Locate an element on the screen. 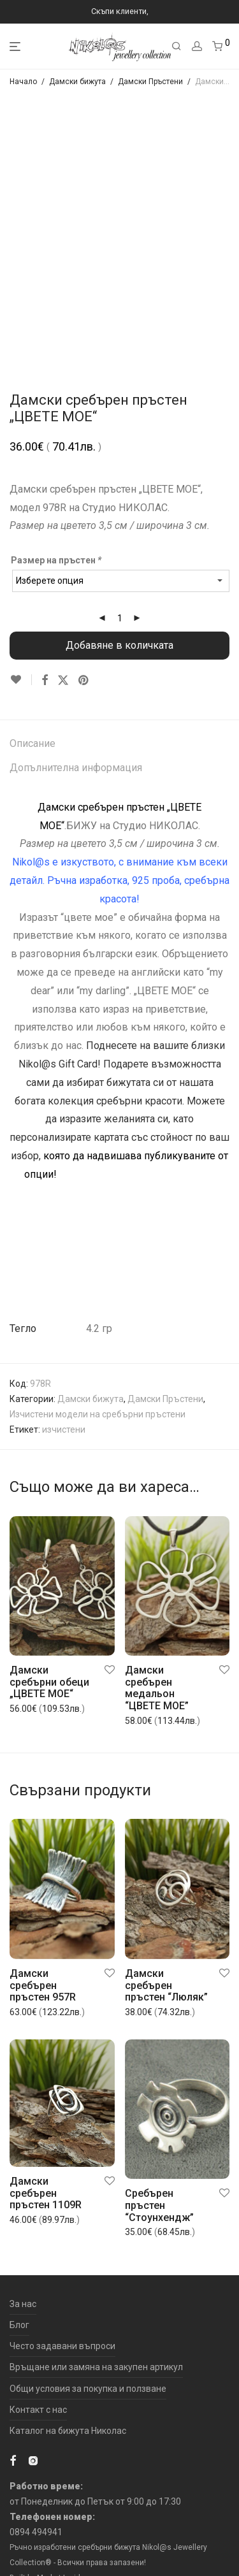 This screenshot has width=239, height=2576. Дамски сребърен пръстен 957R is located at coordinates (43, 1985).